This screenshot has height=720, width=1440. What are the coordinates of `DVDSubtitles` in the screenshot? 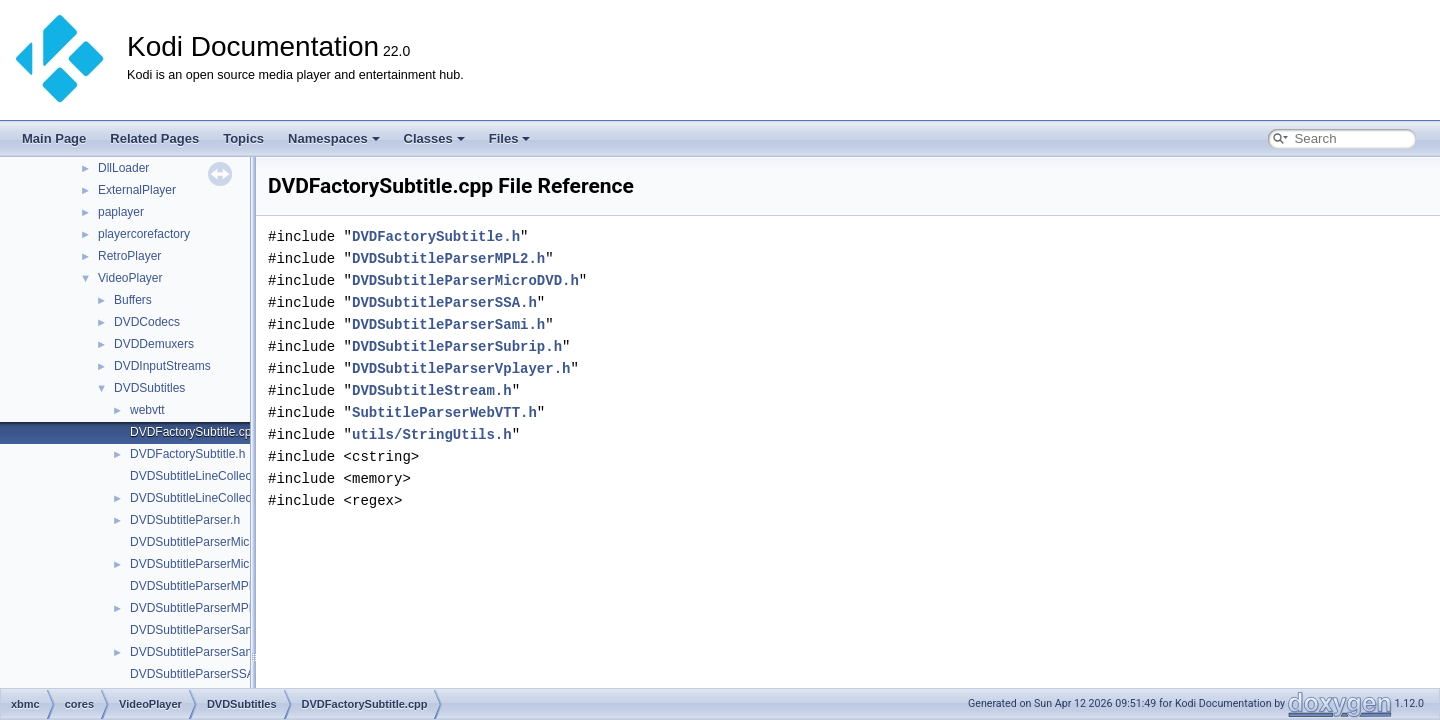 It's located at (149, 388).